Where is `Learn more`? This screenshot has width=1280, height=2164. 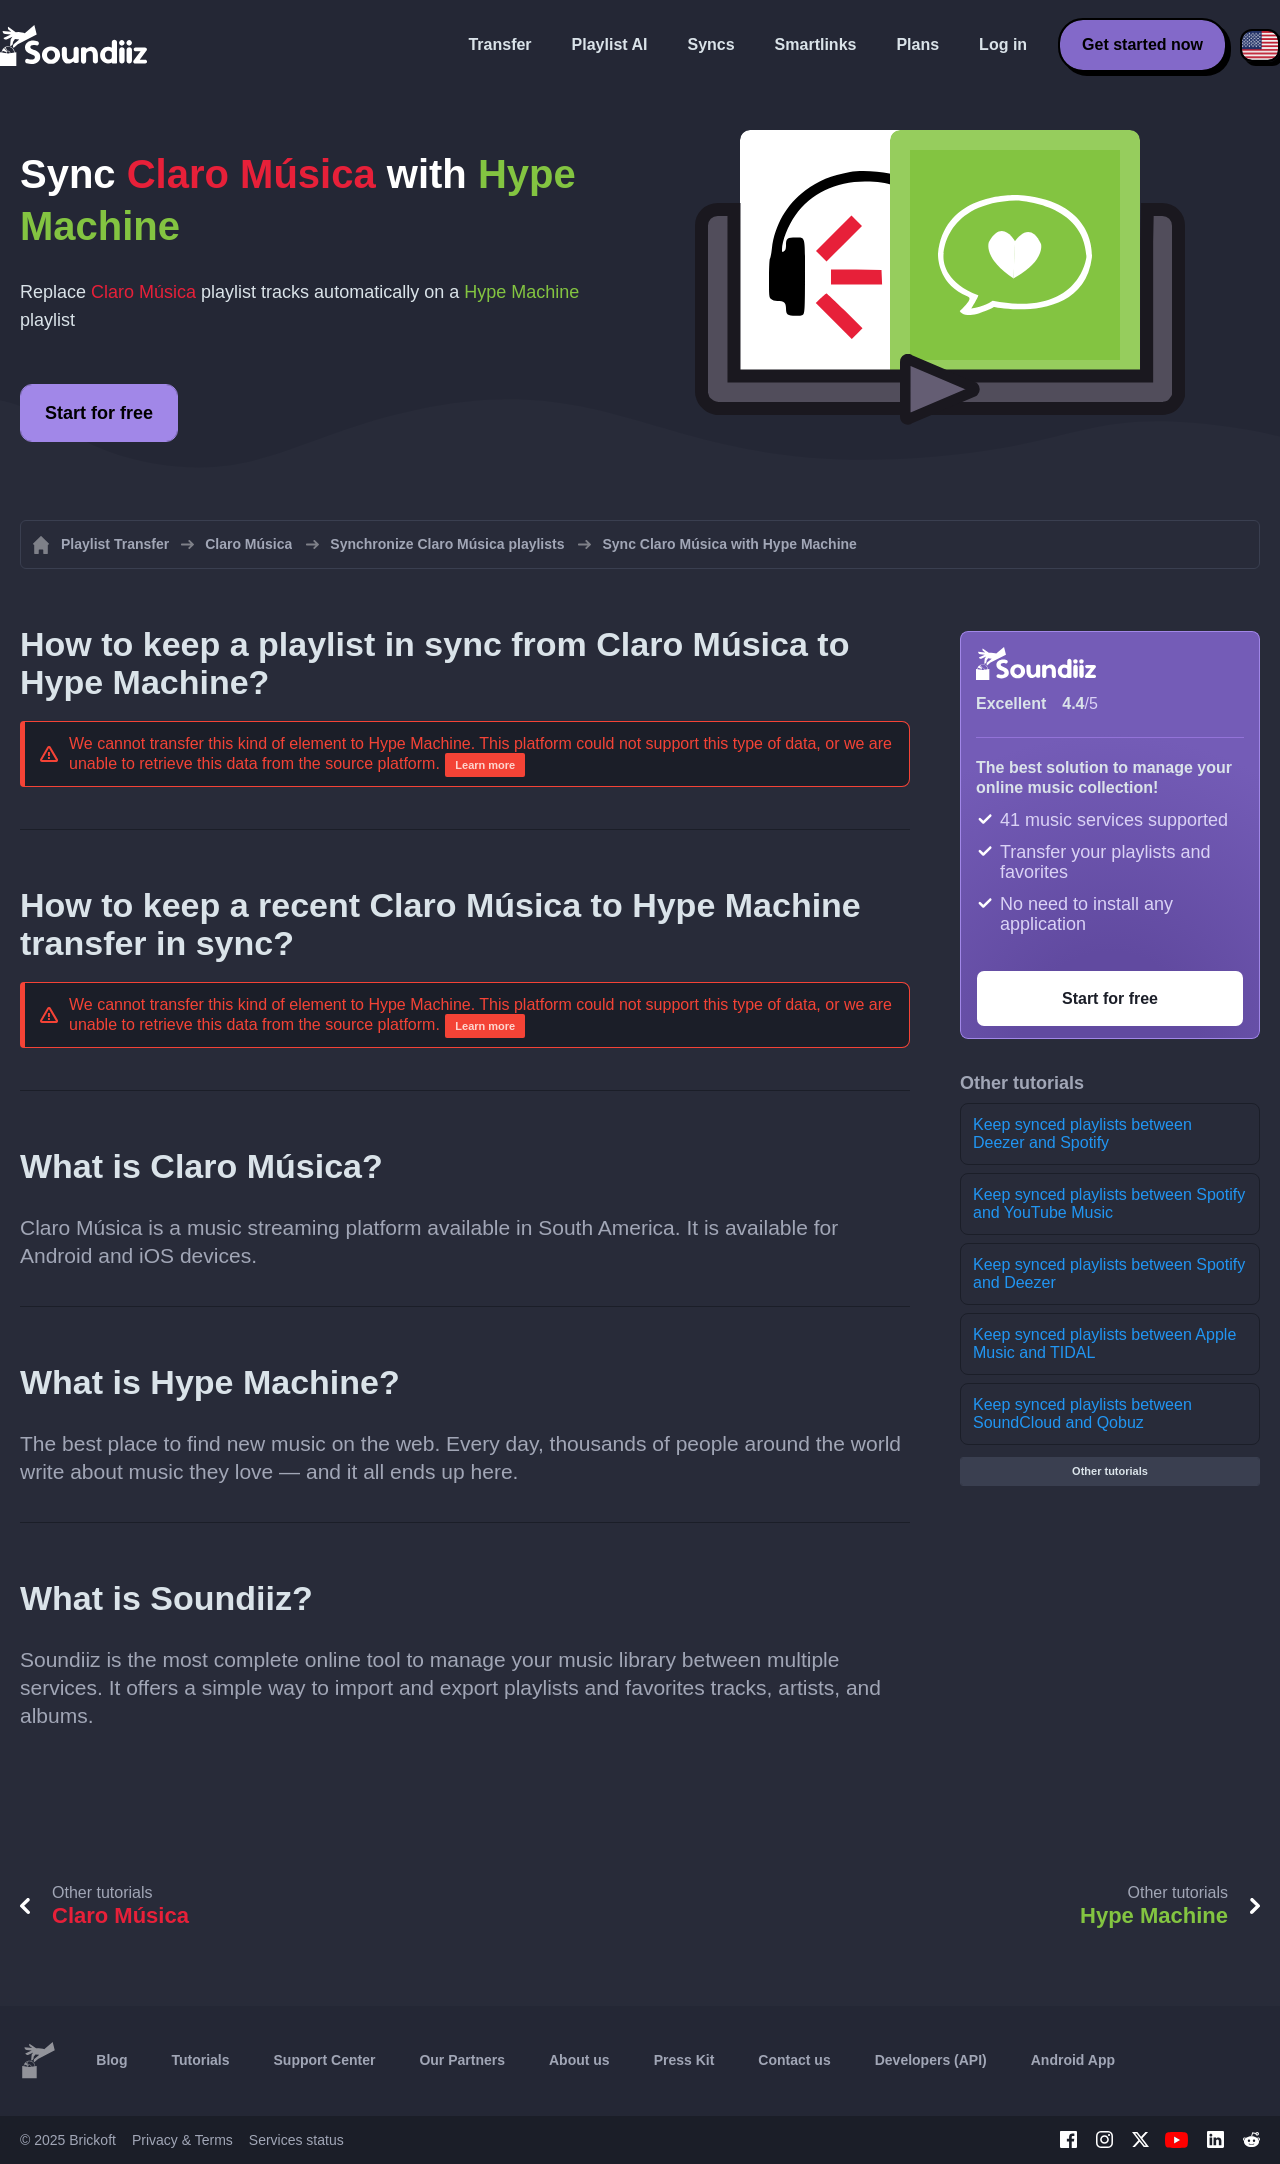 Learn more is located at coordinates (485, 765).